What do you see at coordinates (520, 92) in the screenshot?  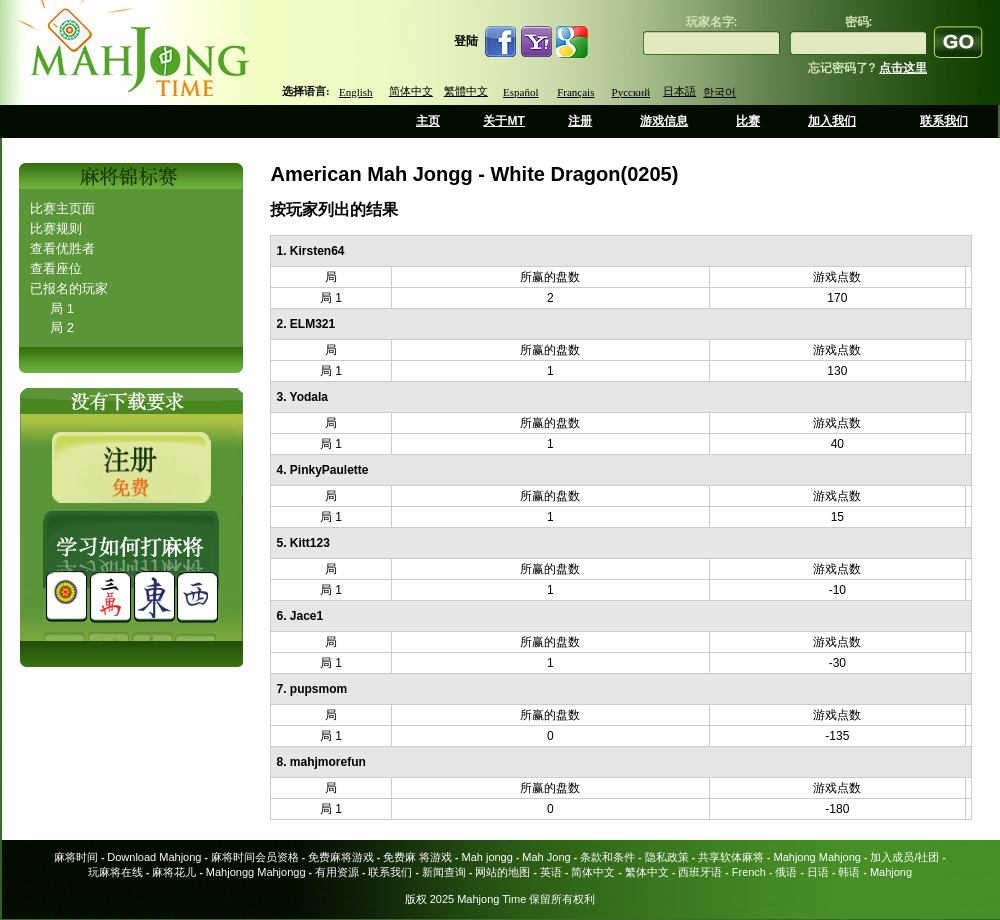 I see `Español` at bounding box center [520, 92].